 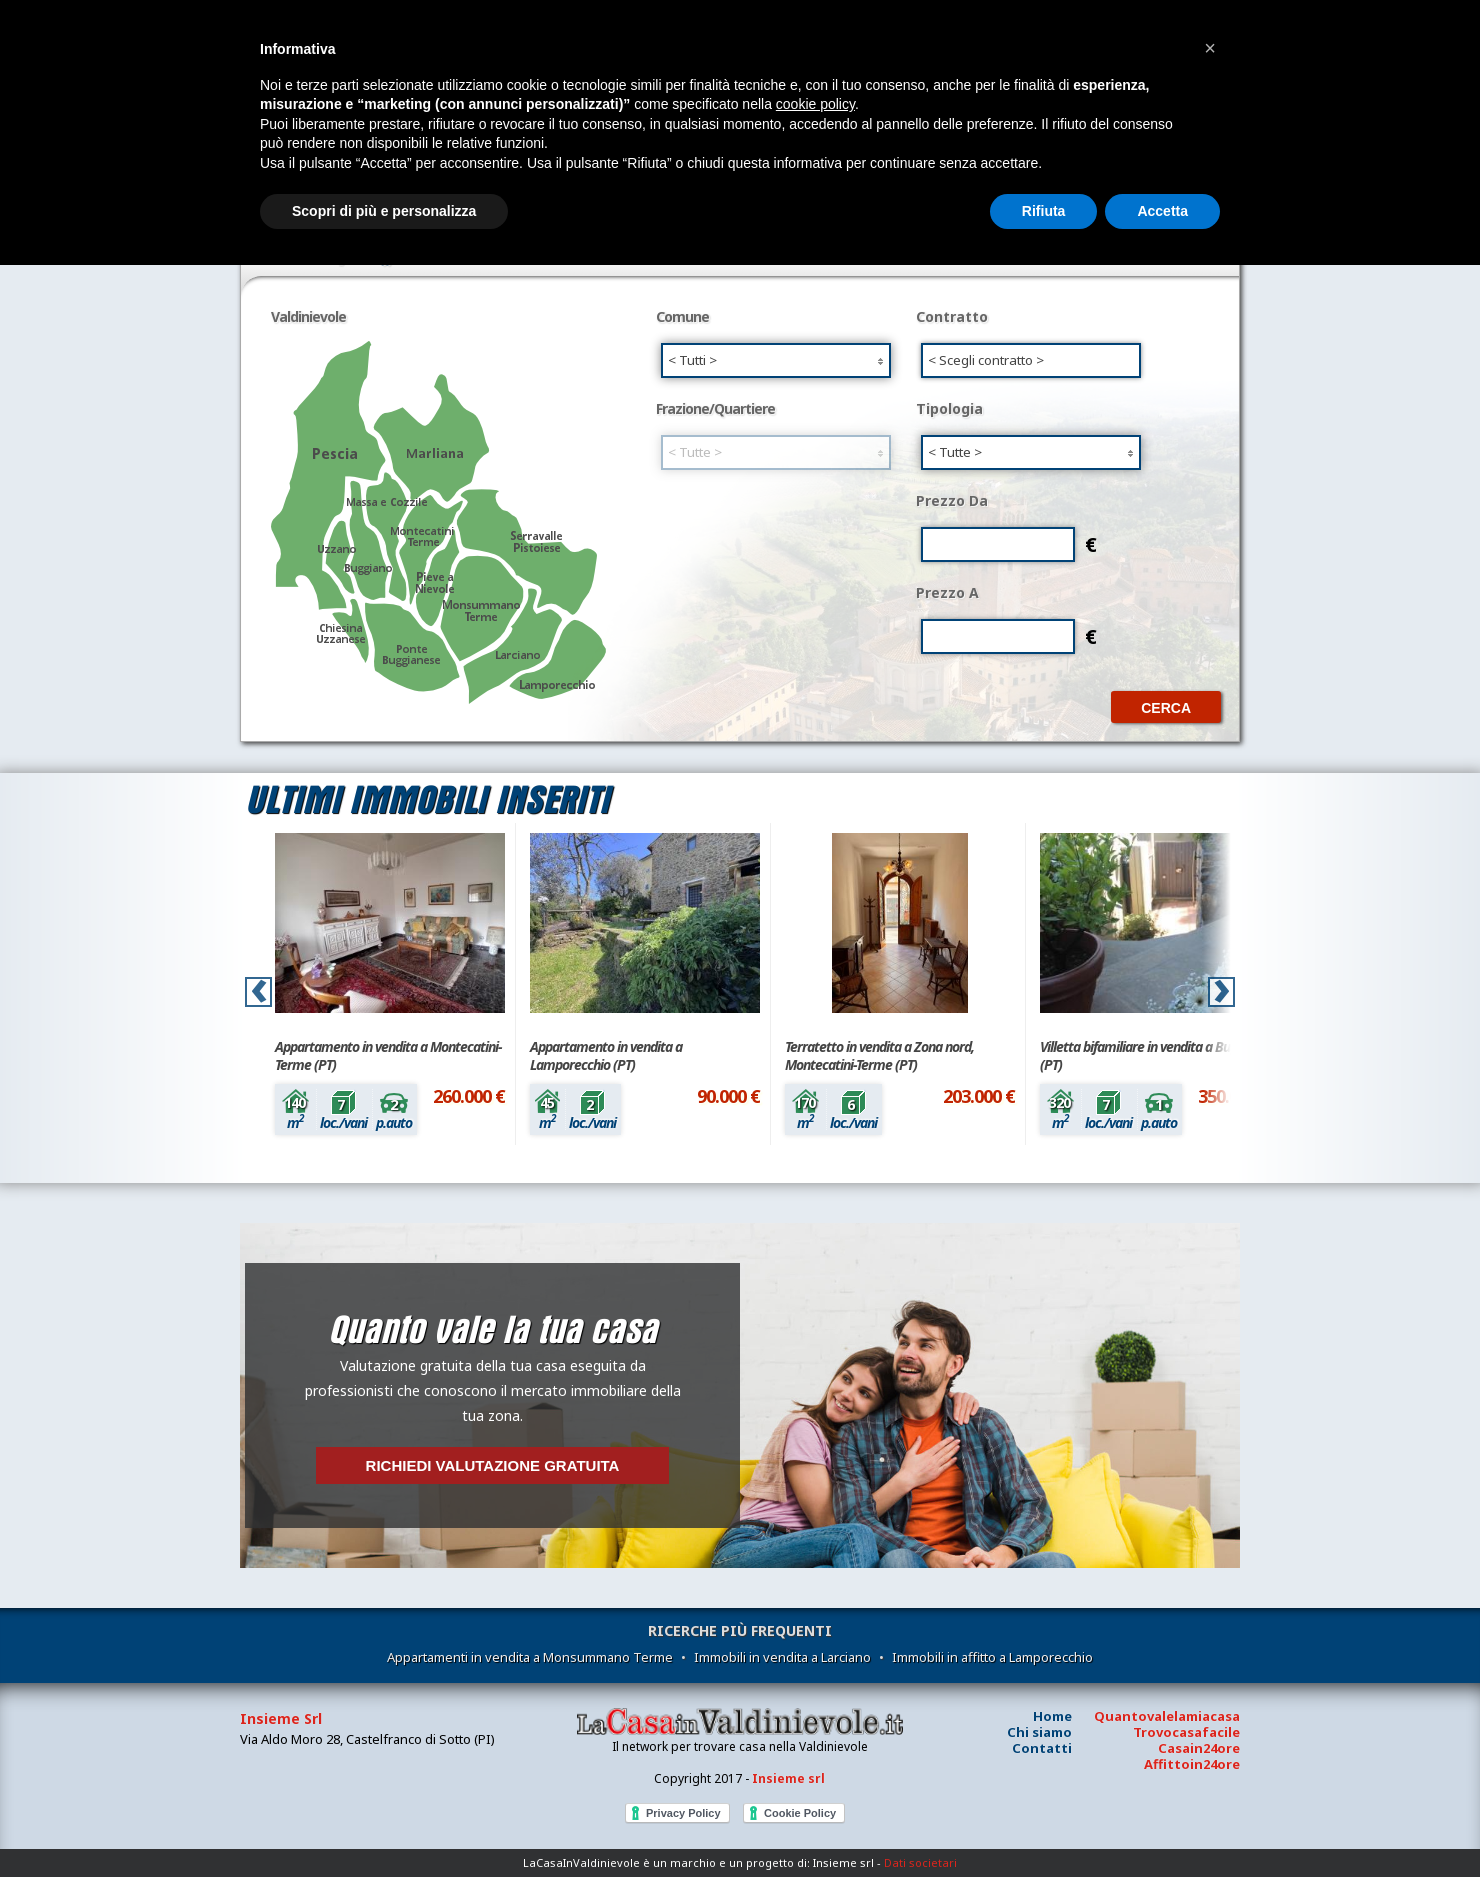 I want to click on Accetta [button], so click(x=1162, y=211).